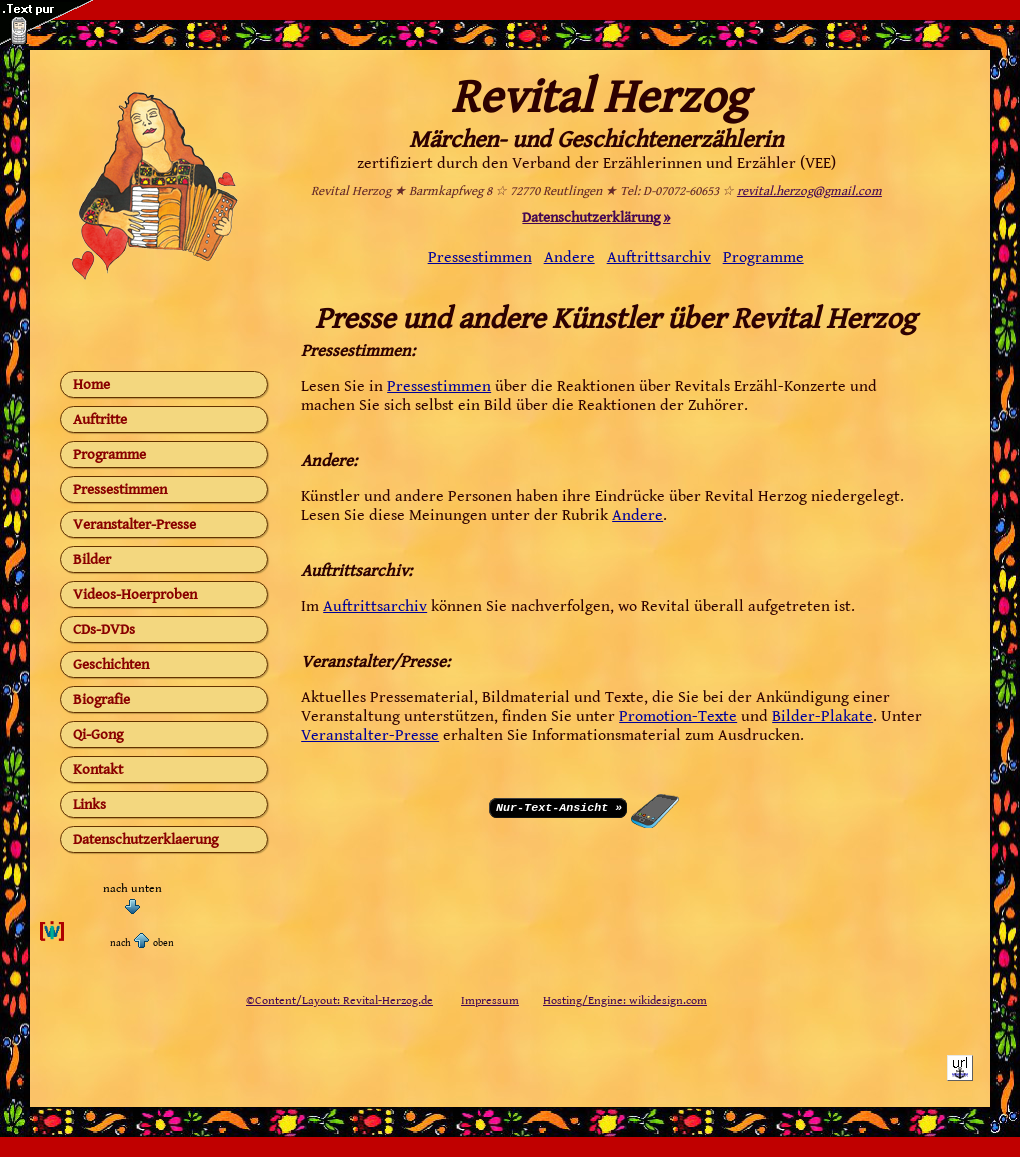 The width and height of the screenshot is (1020, 1157). I want to click on Home, so click(91, 384).